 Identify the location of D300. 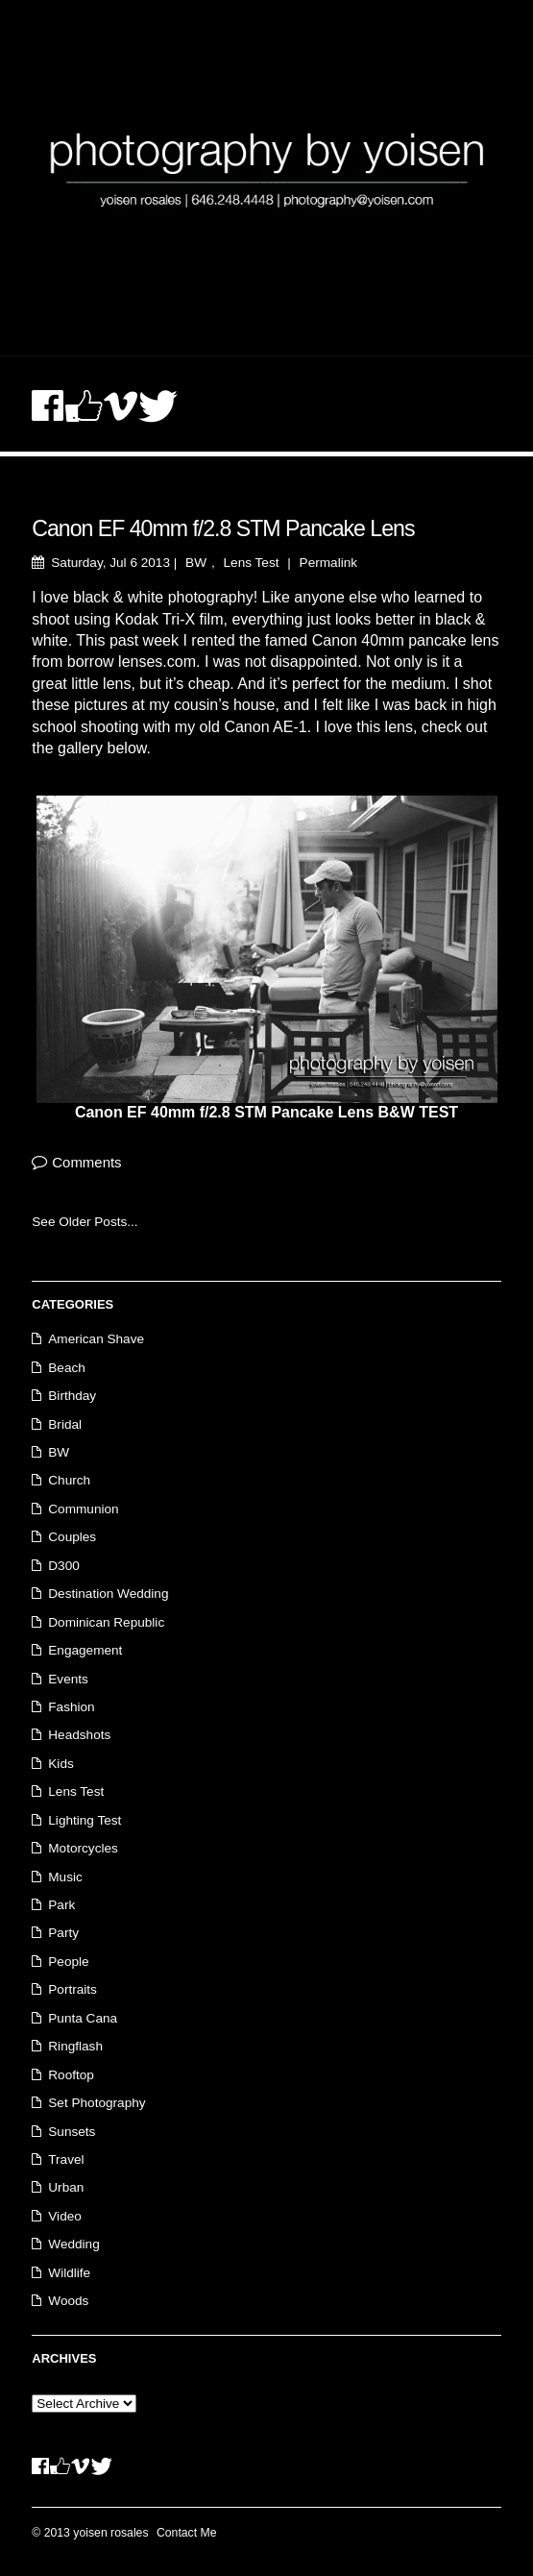
(64, 1565).